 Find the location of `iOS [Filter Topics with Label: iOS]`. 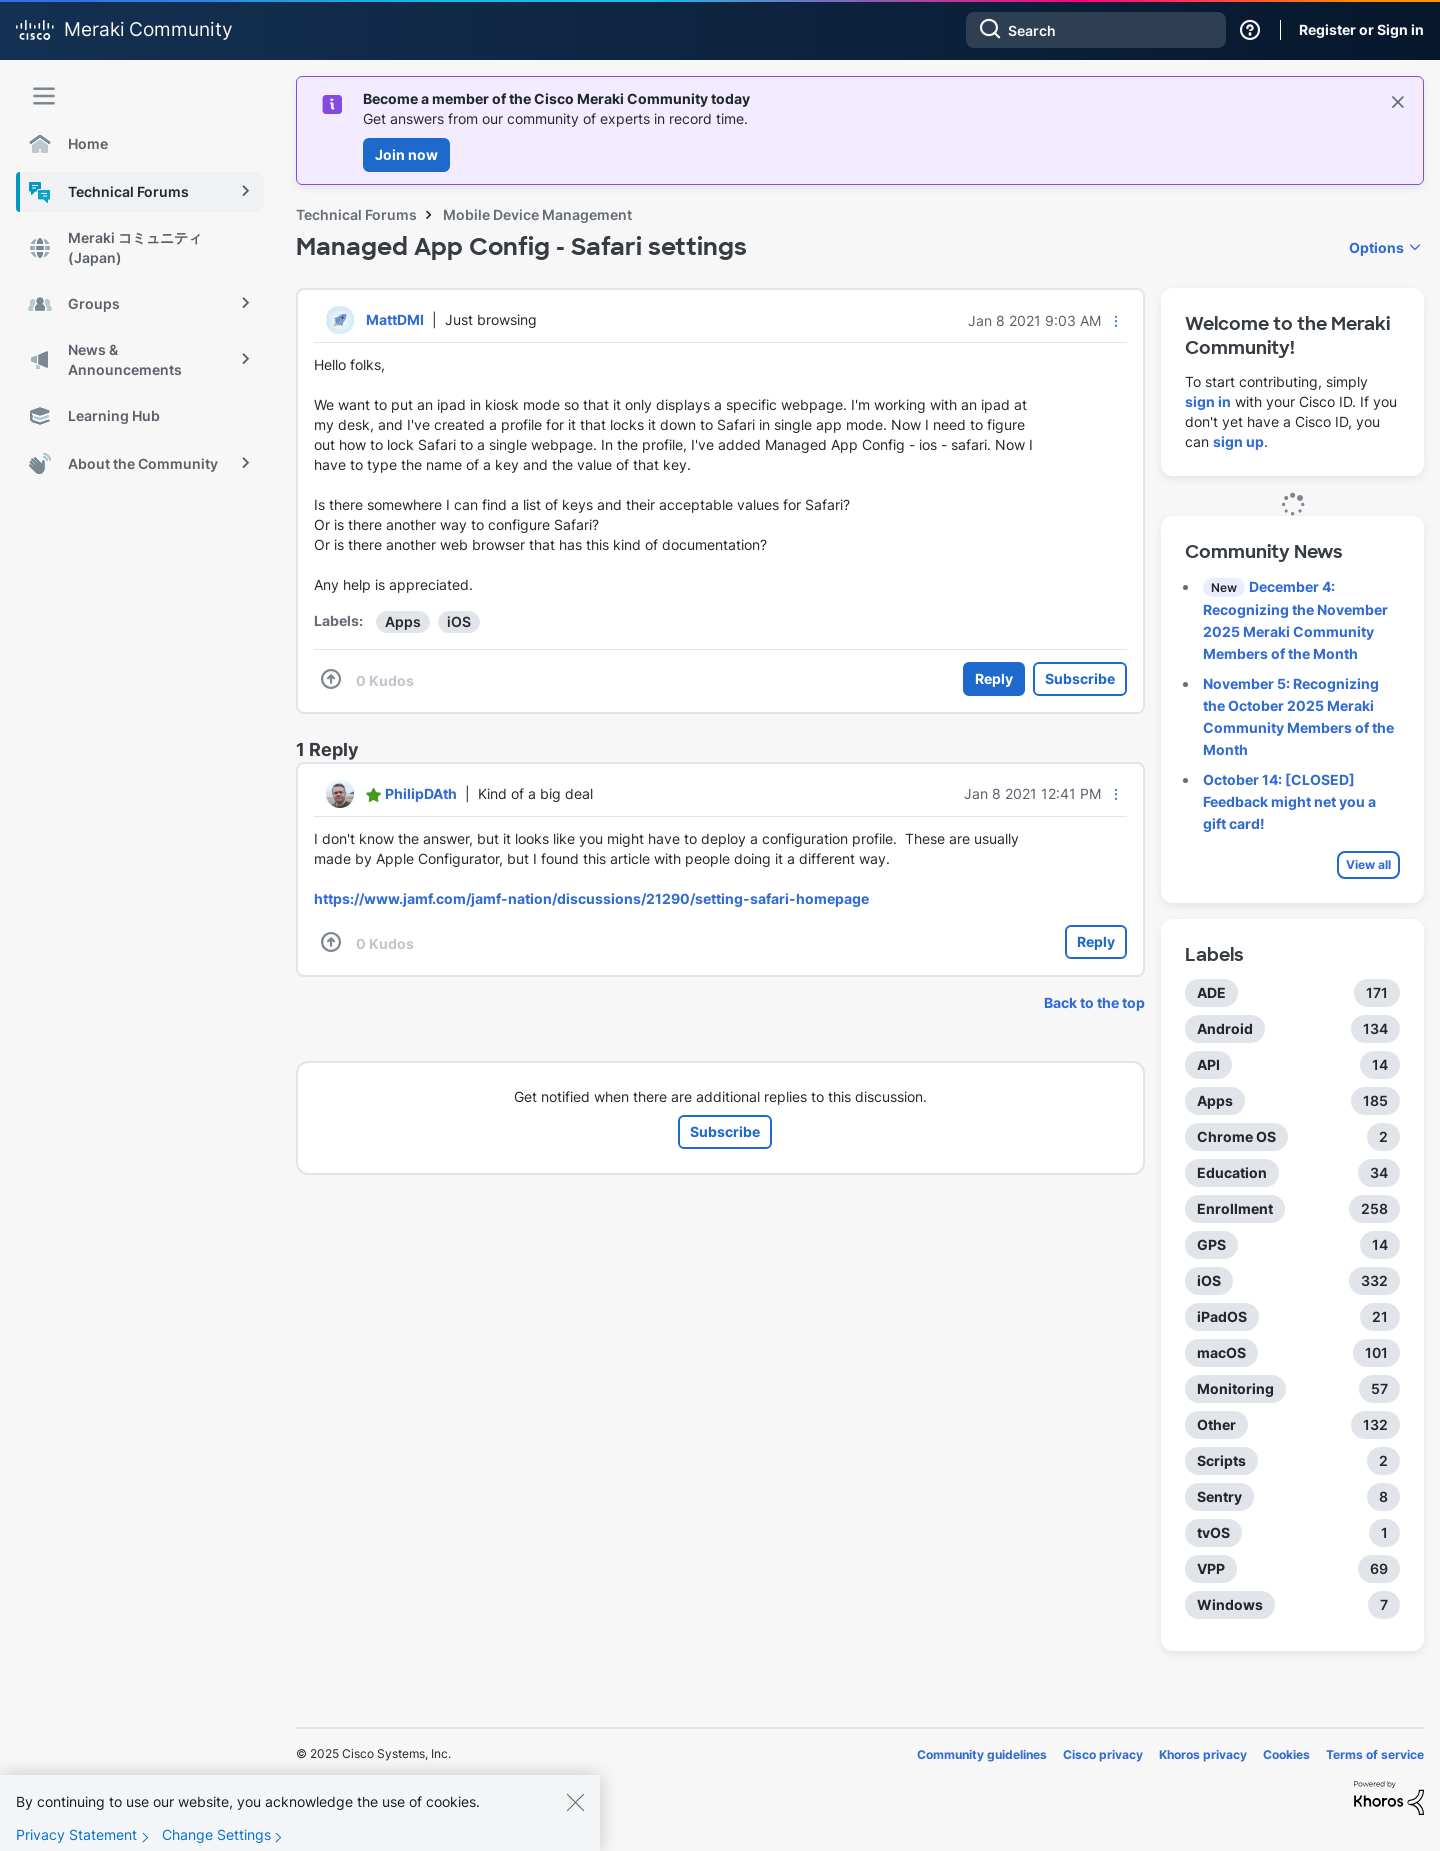

iOS [Filter Topics with Label: iOS] is located at coordinates (1209, 1280).